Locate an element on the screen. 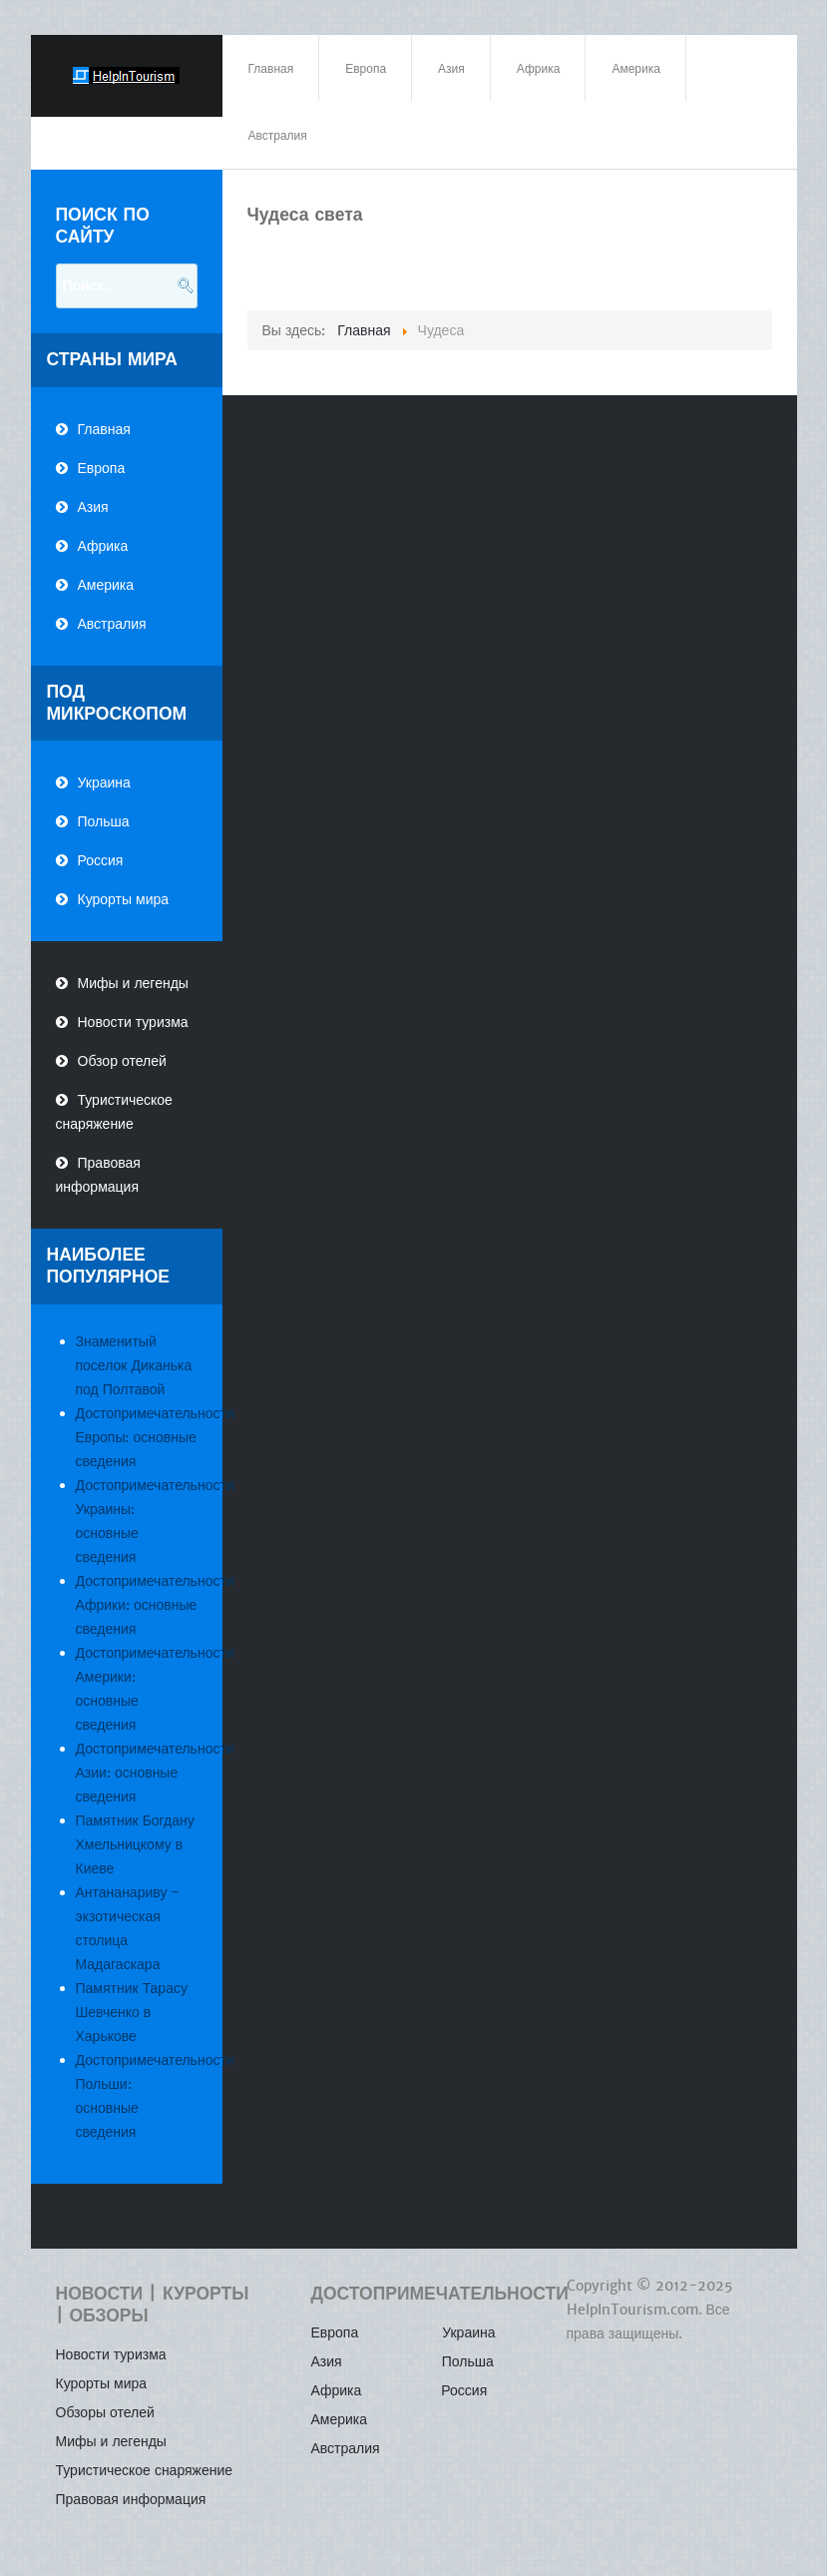 The image size is (827, 2576). Европа is located at coordinates (102, 468).